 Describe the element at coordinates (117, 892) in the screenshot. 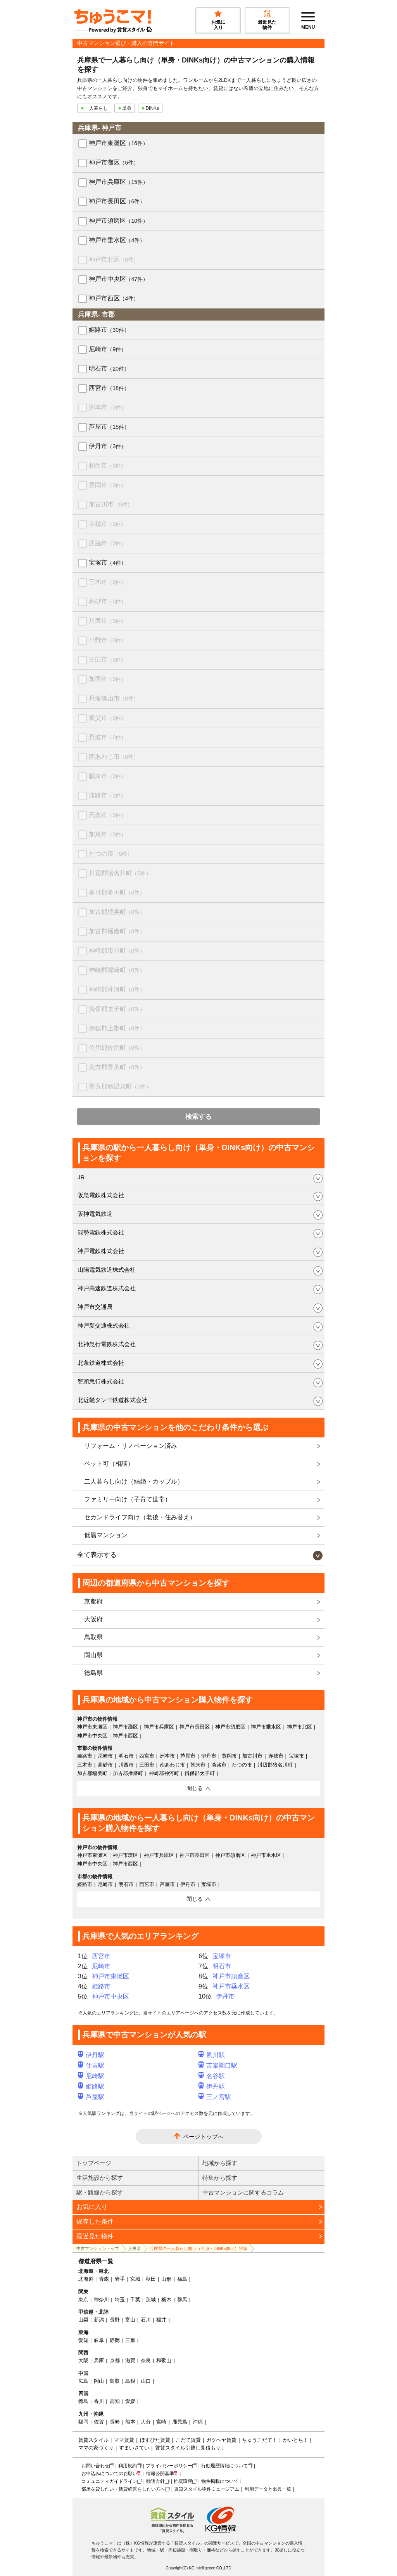

I see `多可郡多可町` at that location.